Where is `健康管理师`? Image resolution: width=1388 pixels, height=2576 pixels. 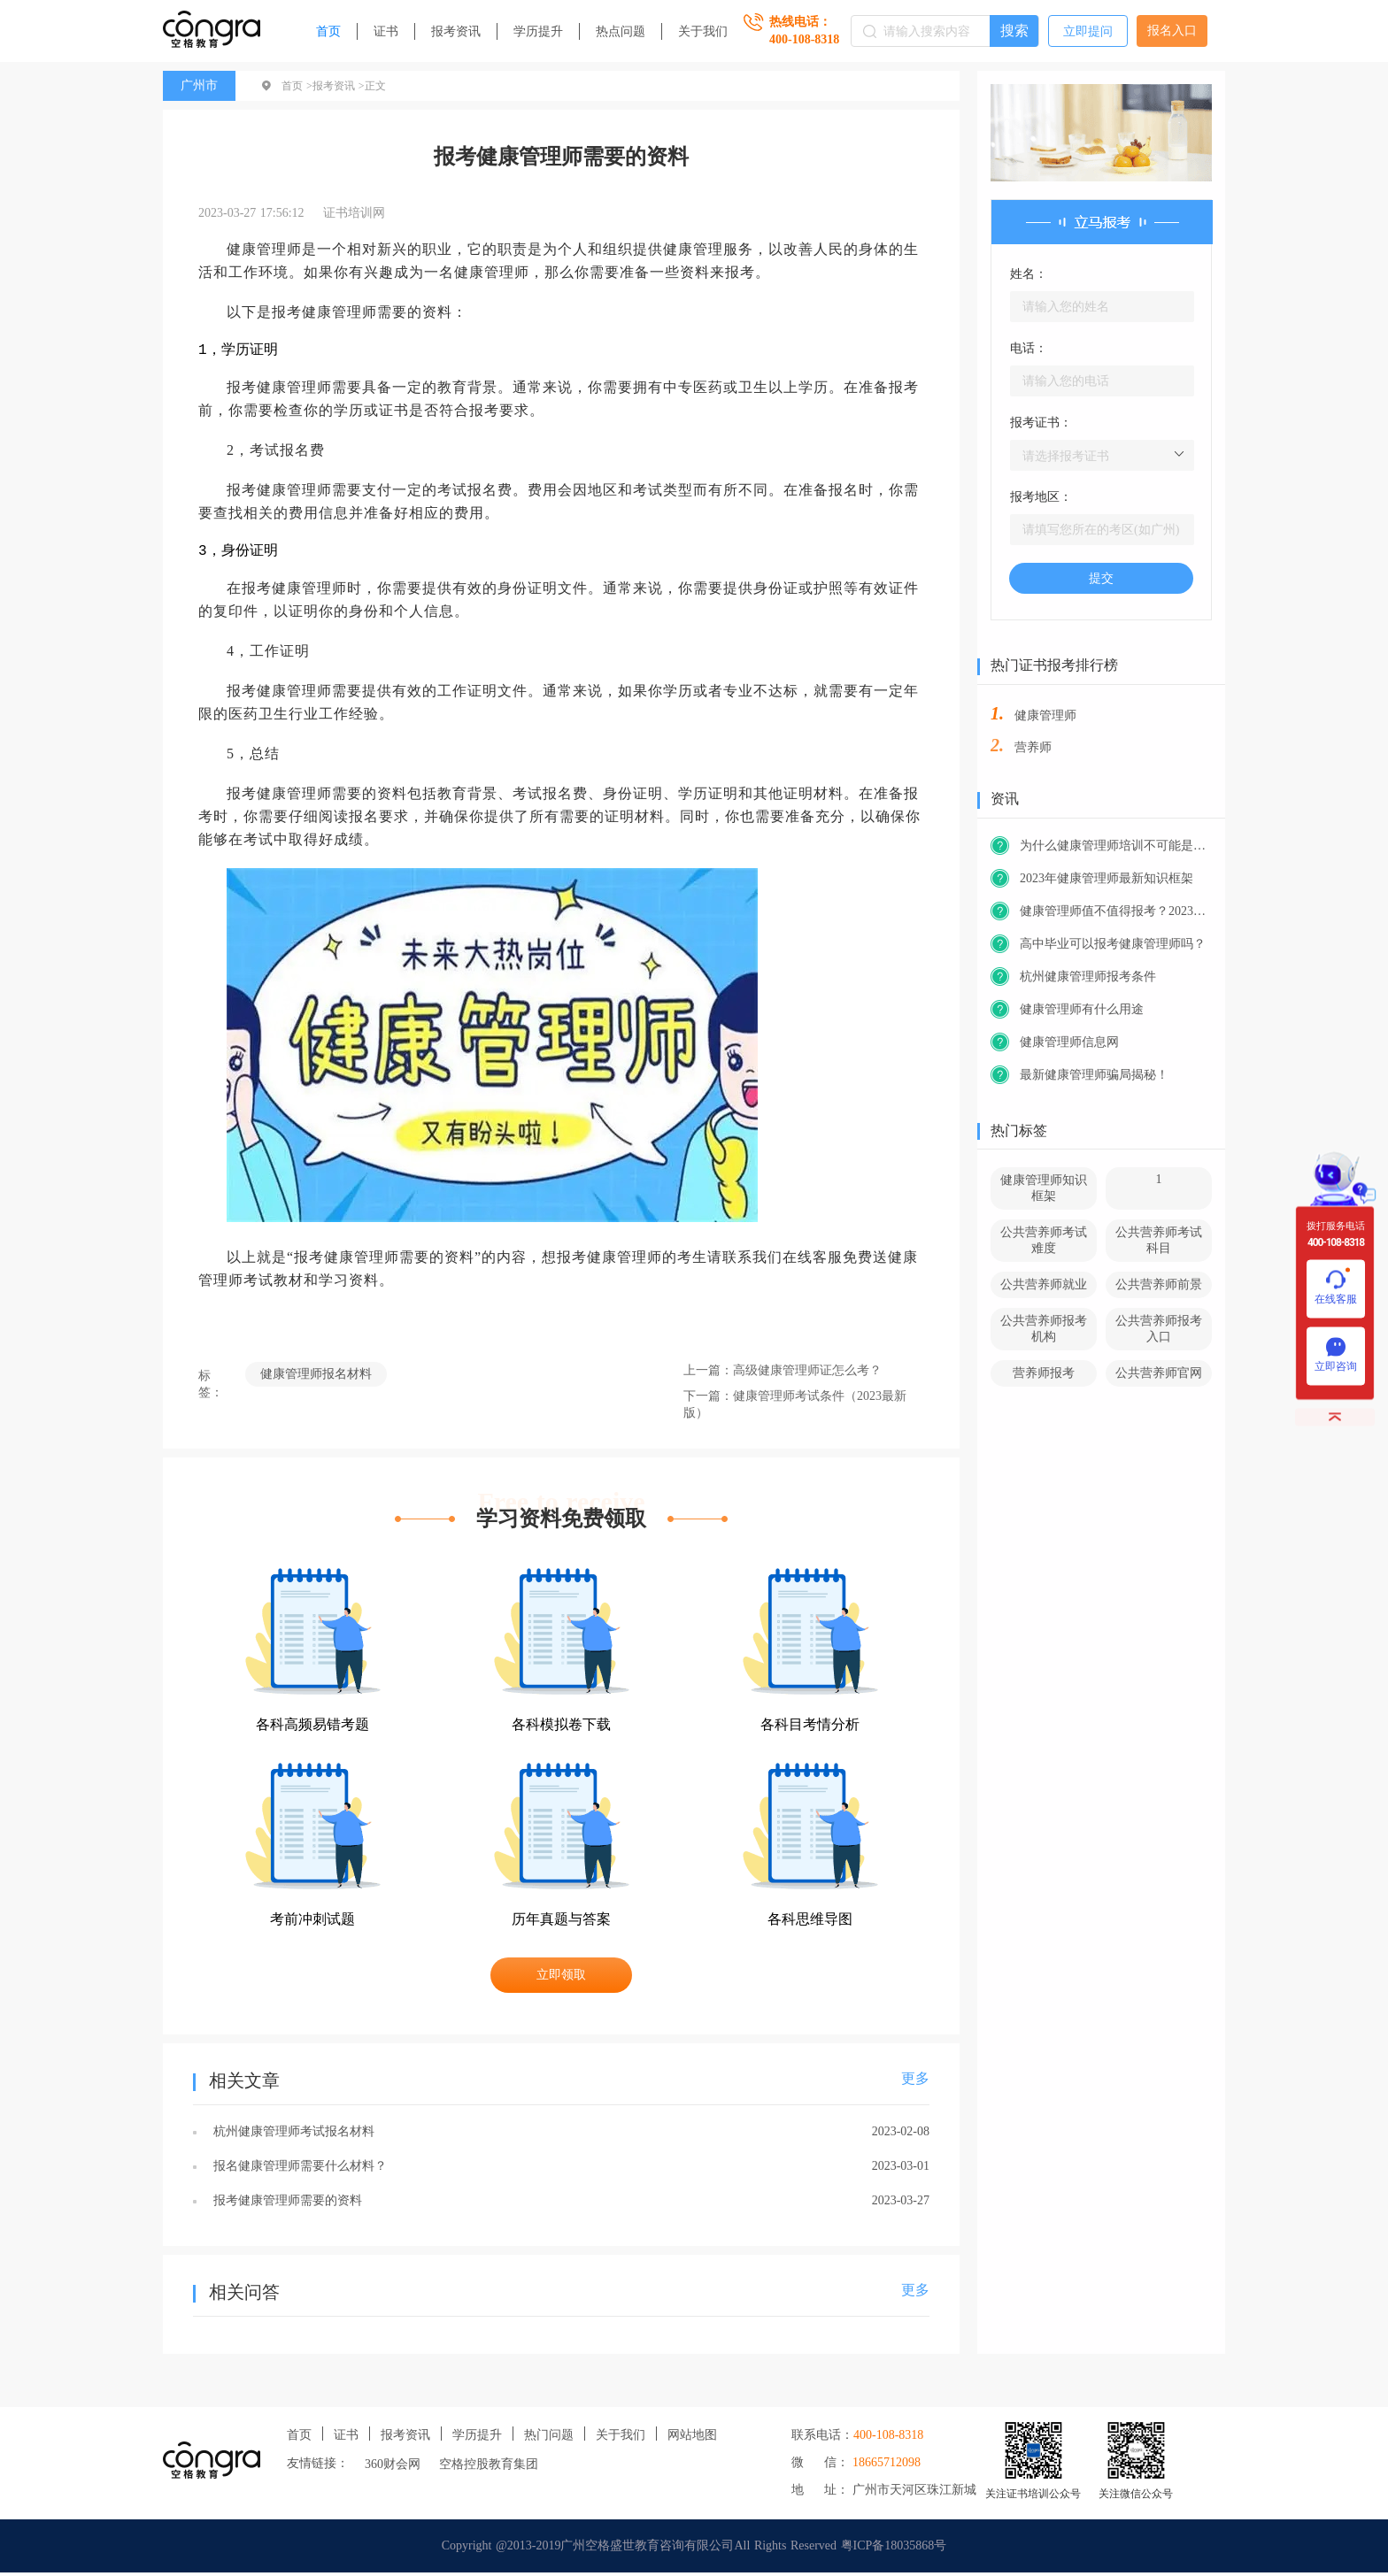
健康管理师 is located at coordinates (1045, 715).